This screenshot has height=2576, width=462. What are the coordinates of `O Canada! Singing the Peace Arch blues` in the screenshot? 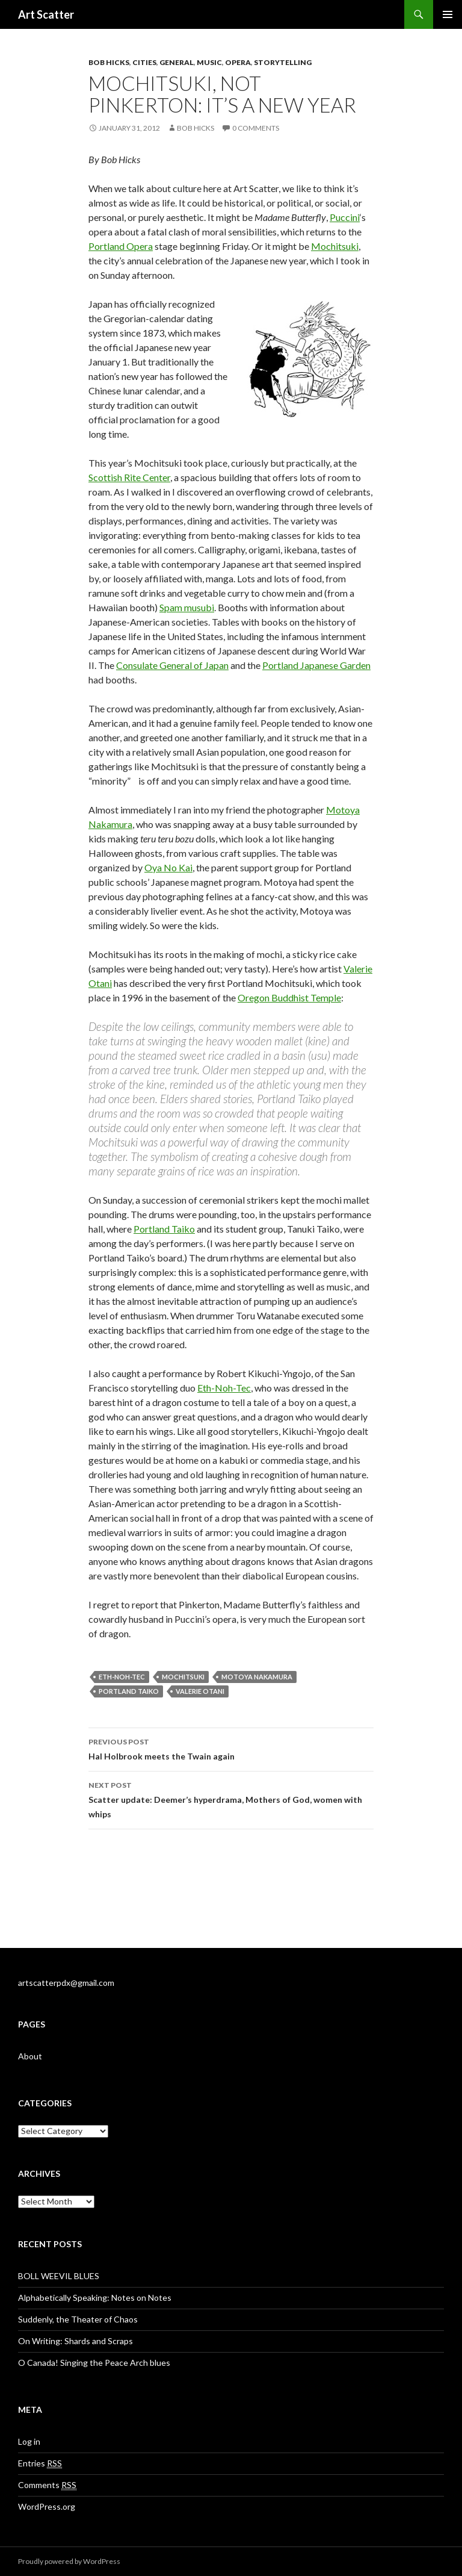 It's located at (94, 2362).